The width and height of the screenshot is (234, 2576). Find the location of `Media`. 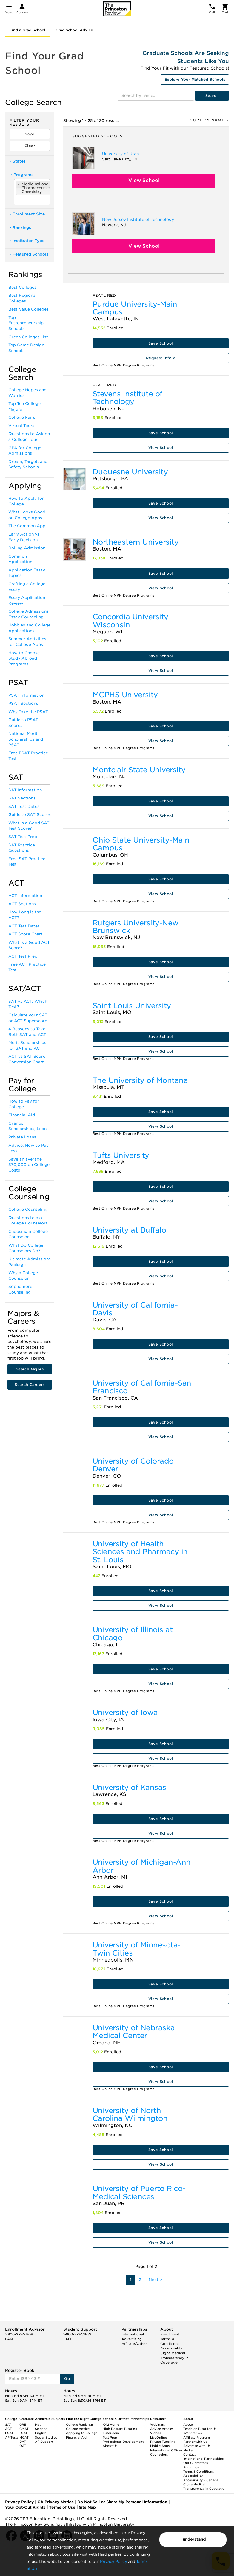

Media is located at coordinates (188, 2450).